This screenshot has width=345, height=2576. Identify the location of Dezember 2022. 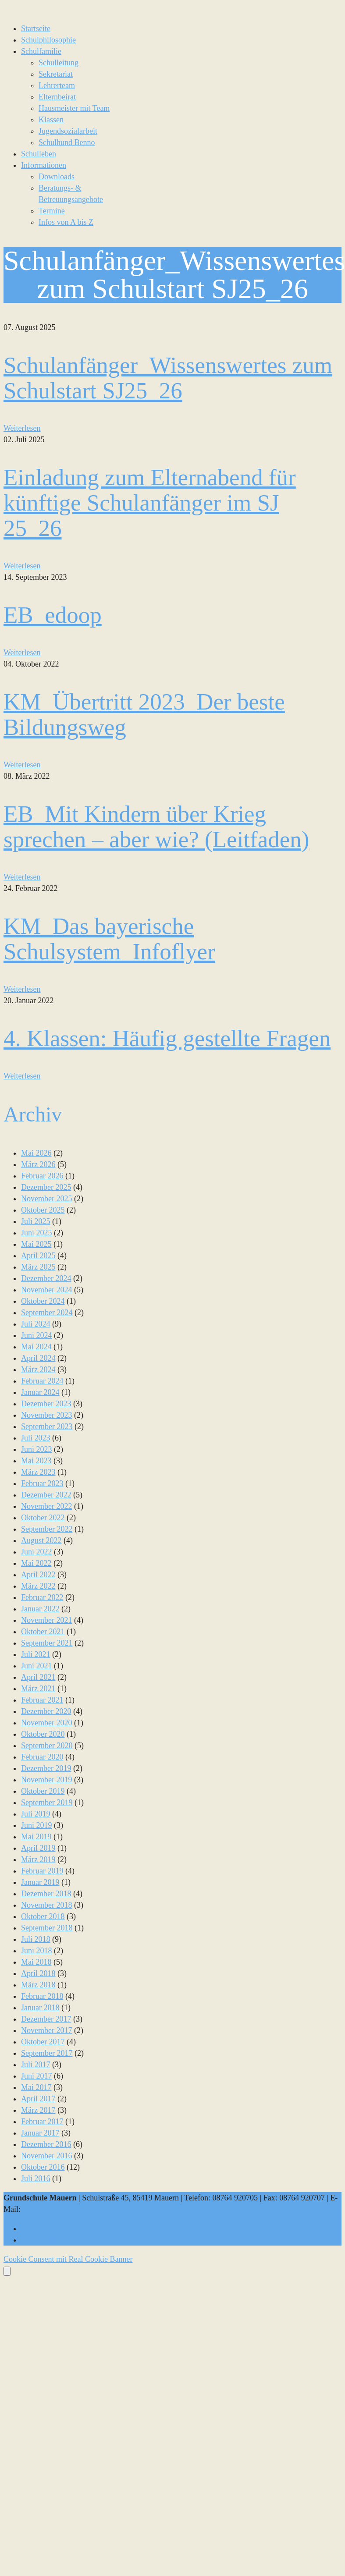
(46, 1494).